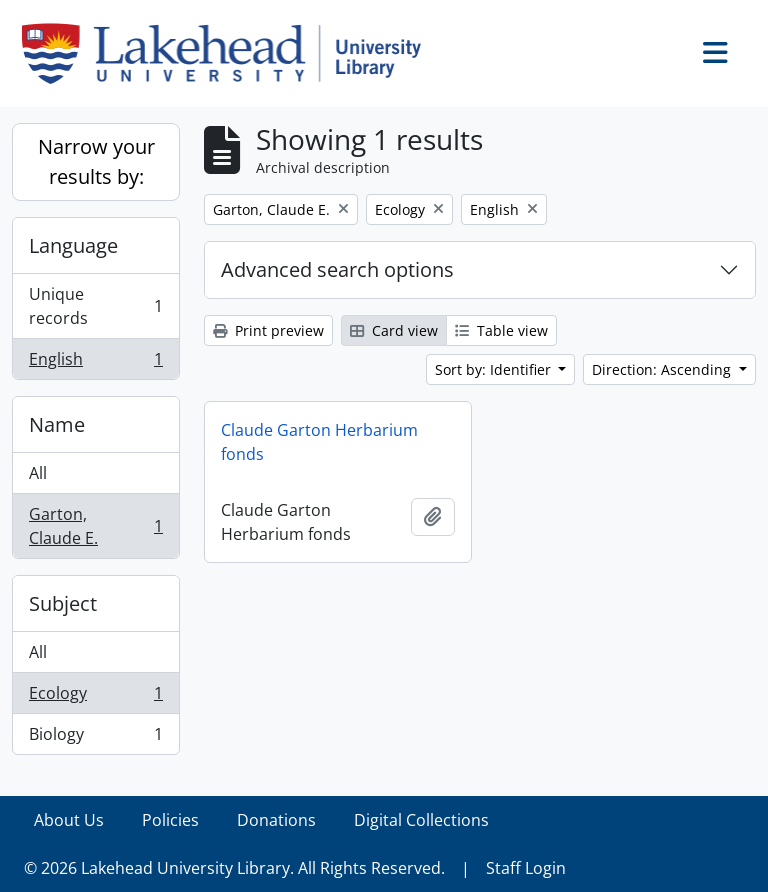 The image size is (768, 892). I want to click on About Us, so click(69, 820).